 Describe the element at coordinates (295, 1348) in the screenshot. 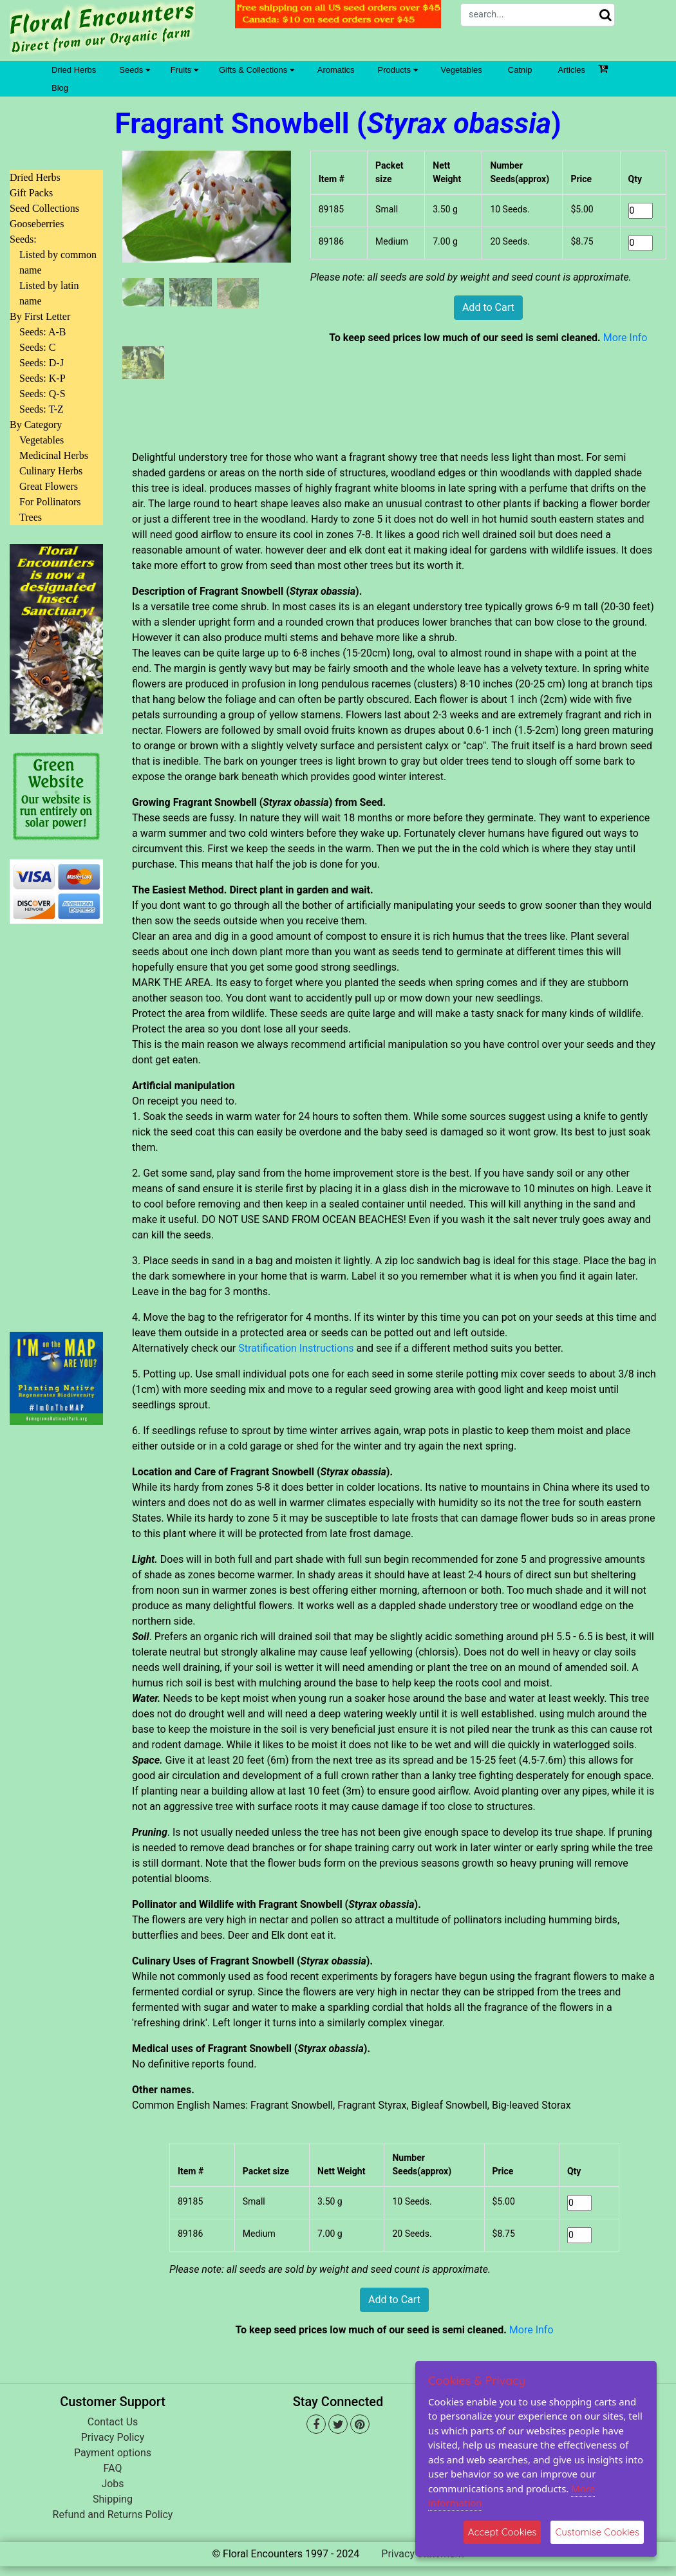

I see `Stratification Instructions` at that location.